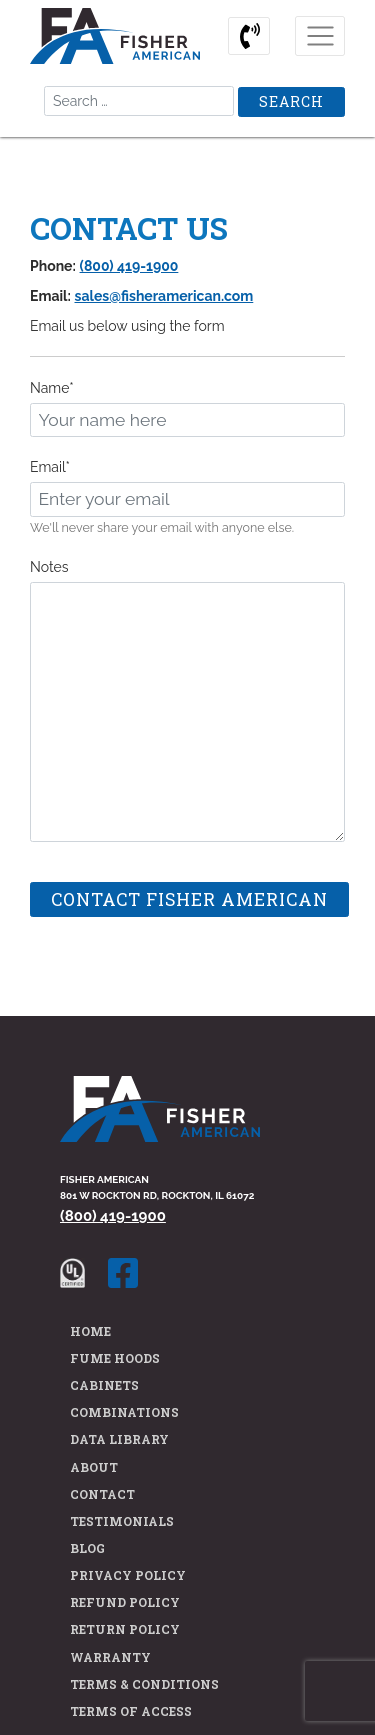  Describe the element at coordinates (133, 1272) in the screenshot. I see `[Fisher American facebook page]` at that location.